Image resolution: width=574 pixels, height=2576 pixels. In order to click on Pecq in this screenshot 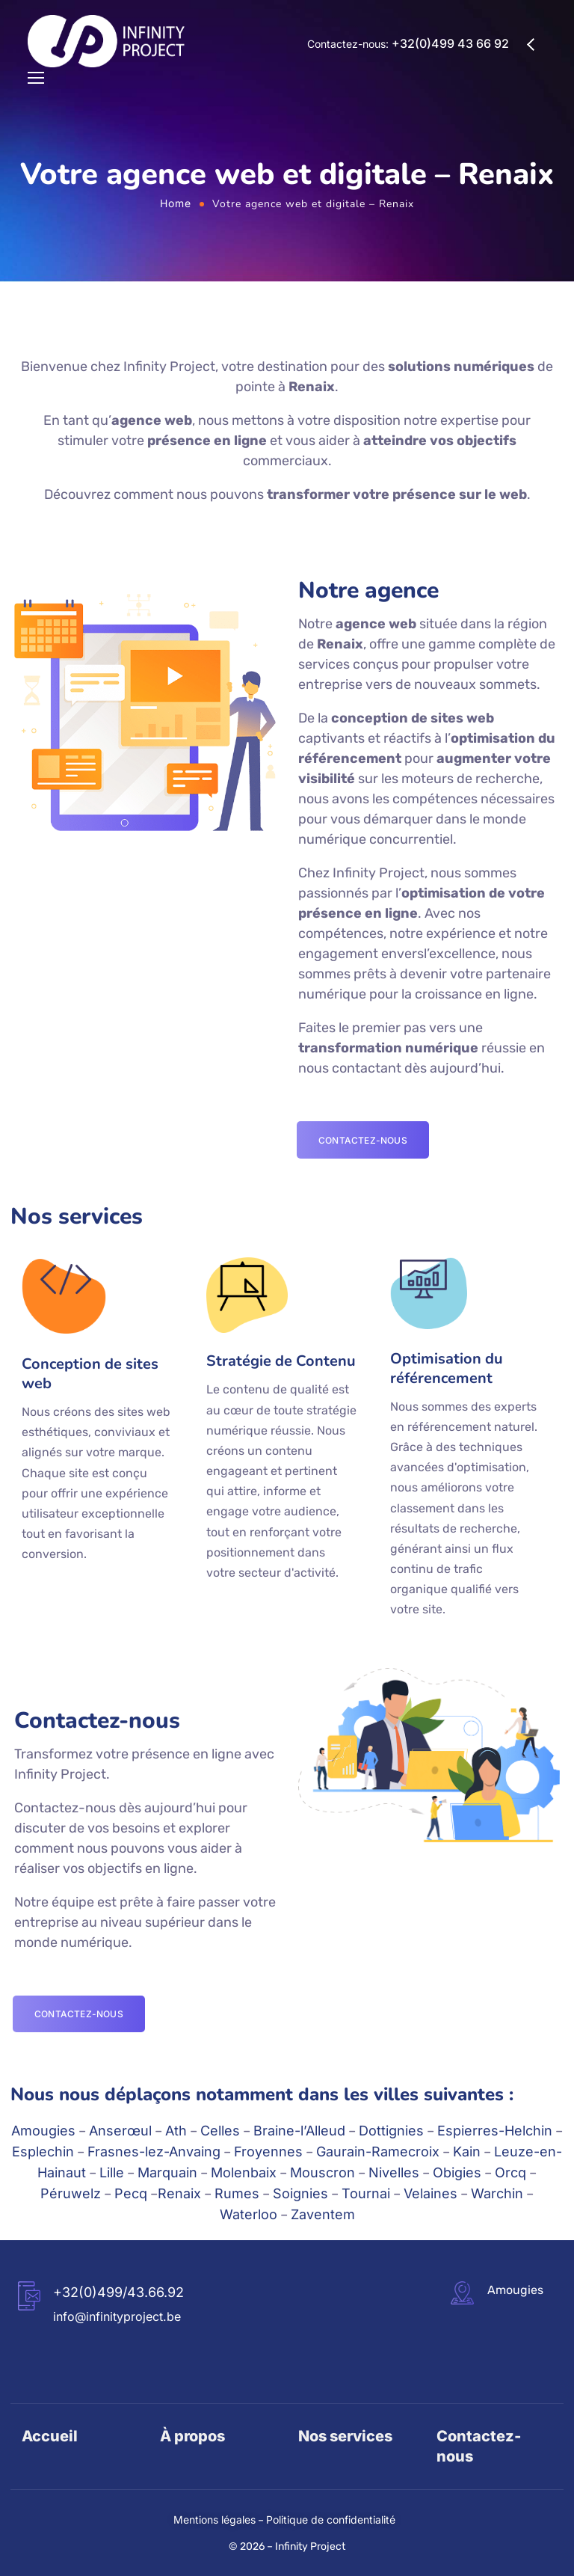, I will do `click(130, 2193)`.